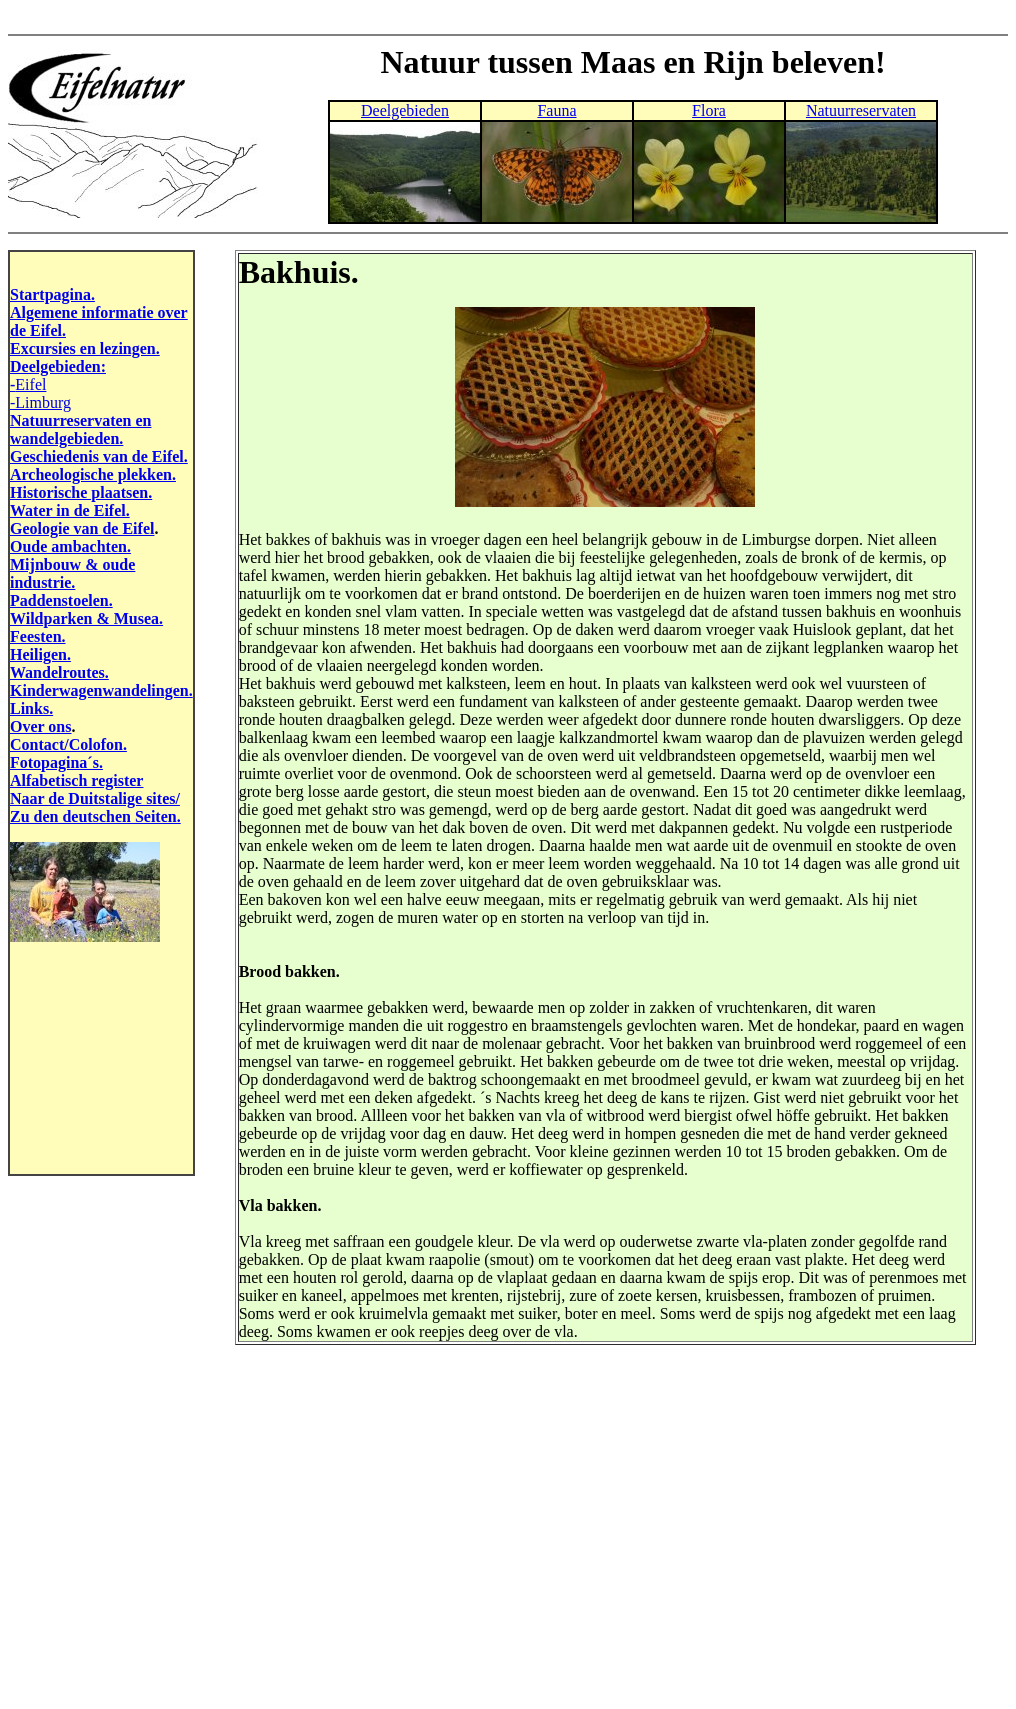  I want to click on Flora, so click(709, 110).